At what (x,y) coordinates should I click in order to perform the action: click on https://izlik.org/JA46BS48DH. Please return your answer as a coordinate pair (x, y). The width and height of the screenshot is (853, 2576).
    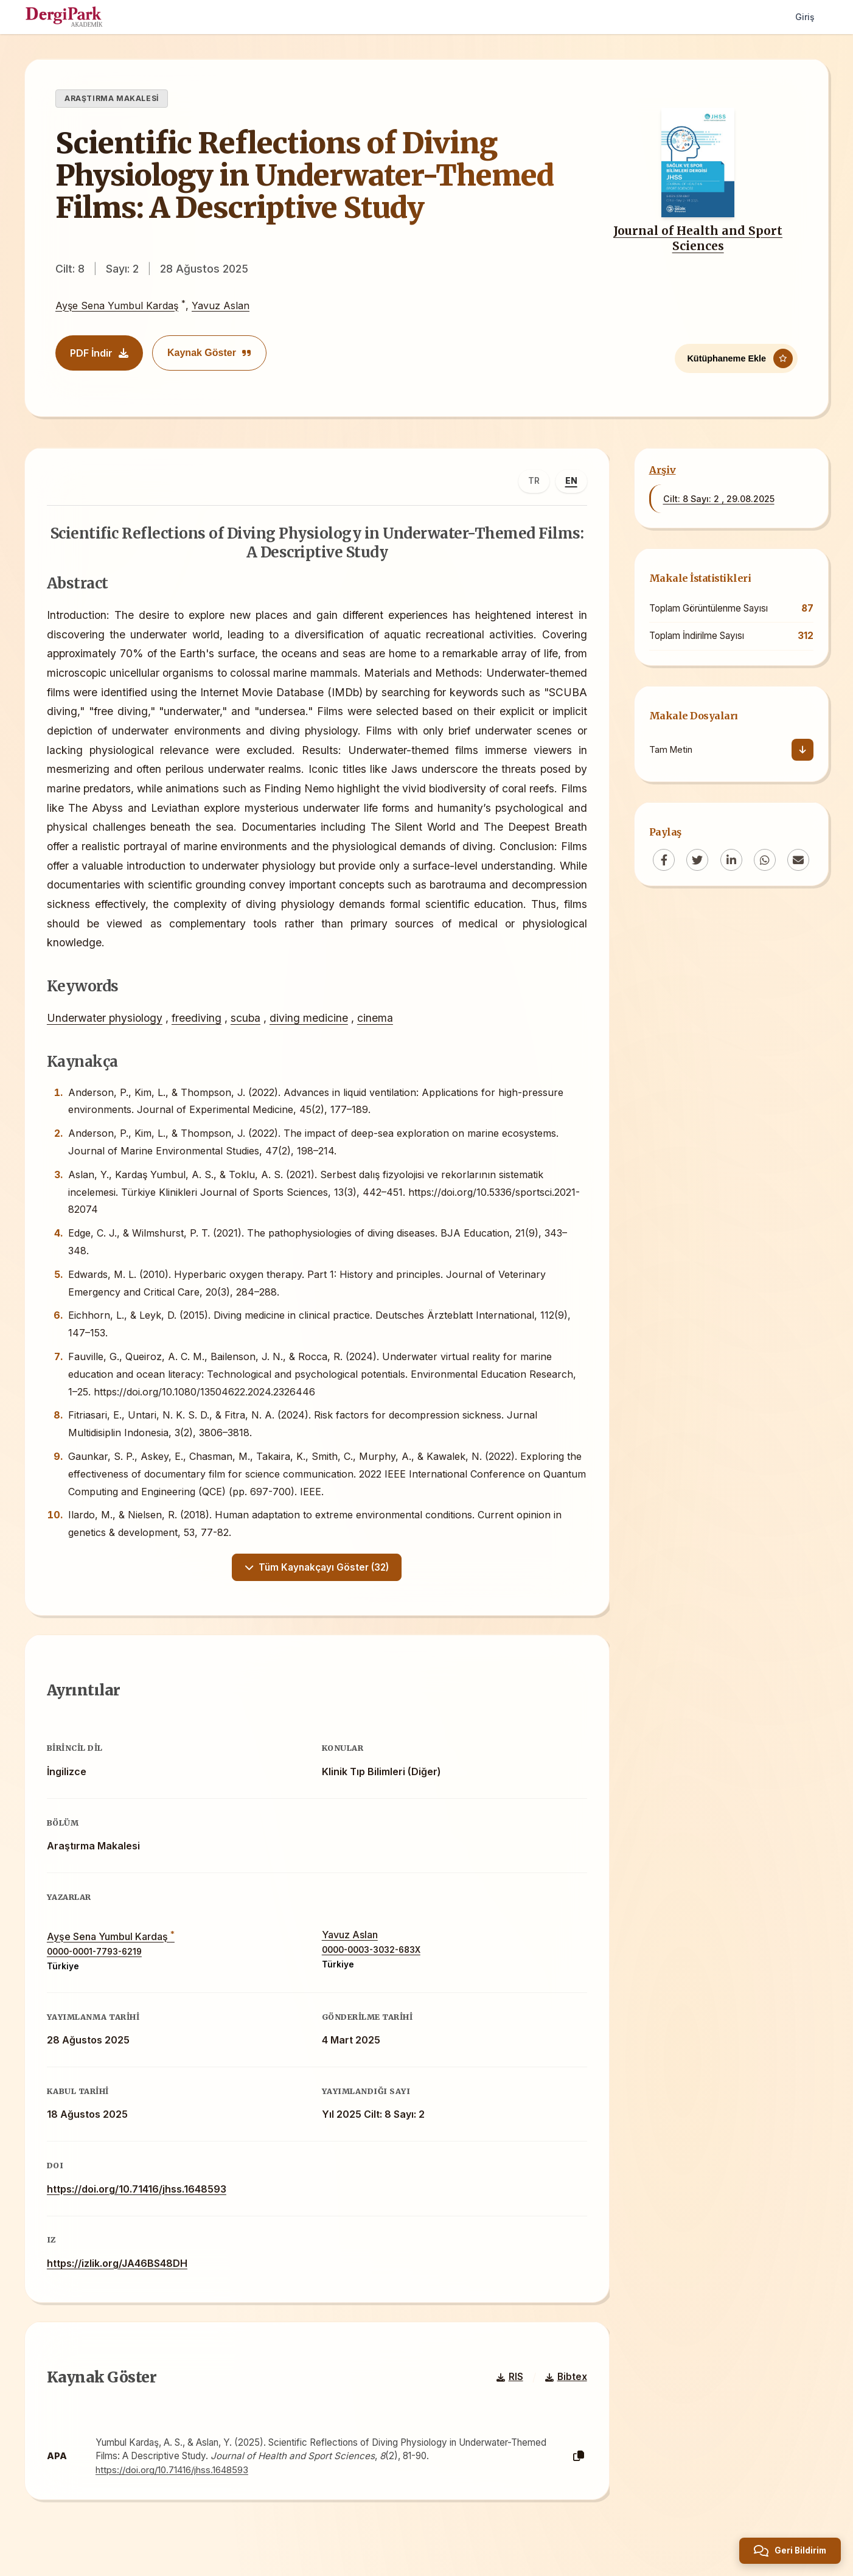
    Looking at the image, I should click on (119, 2270).